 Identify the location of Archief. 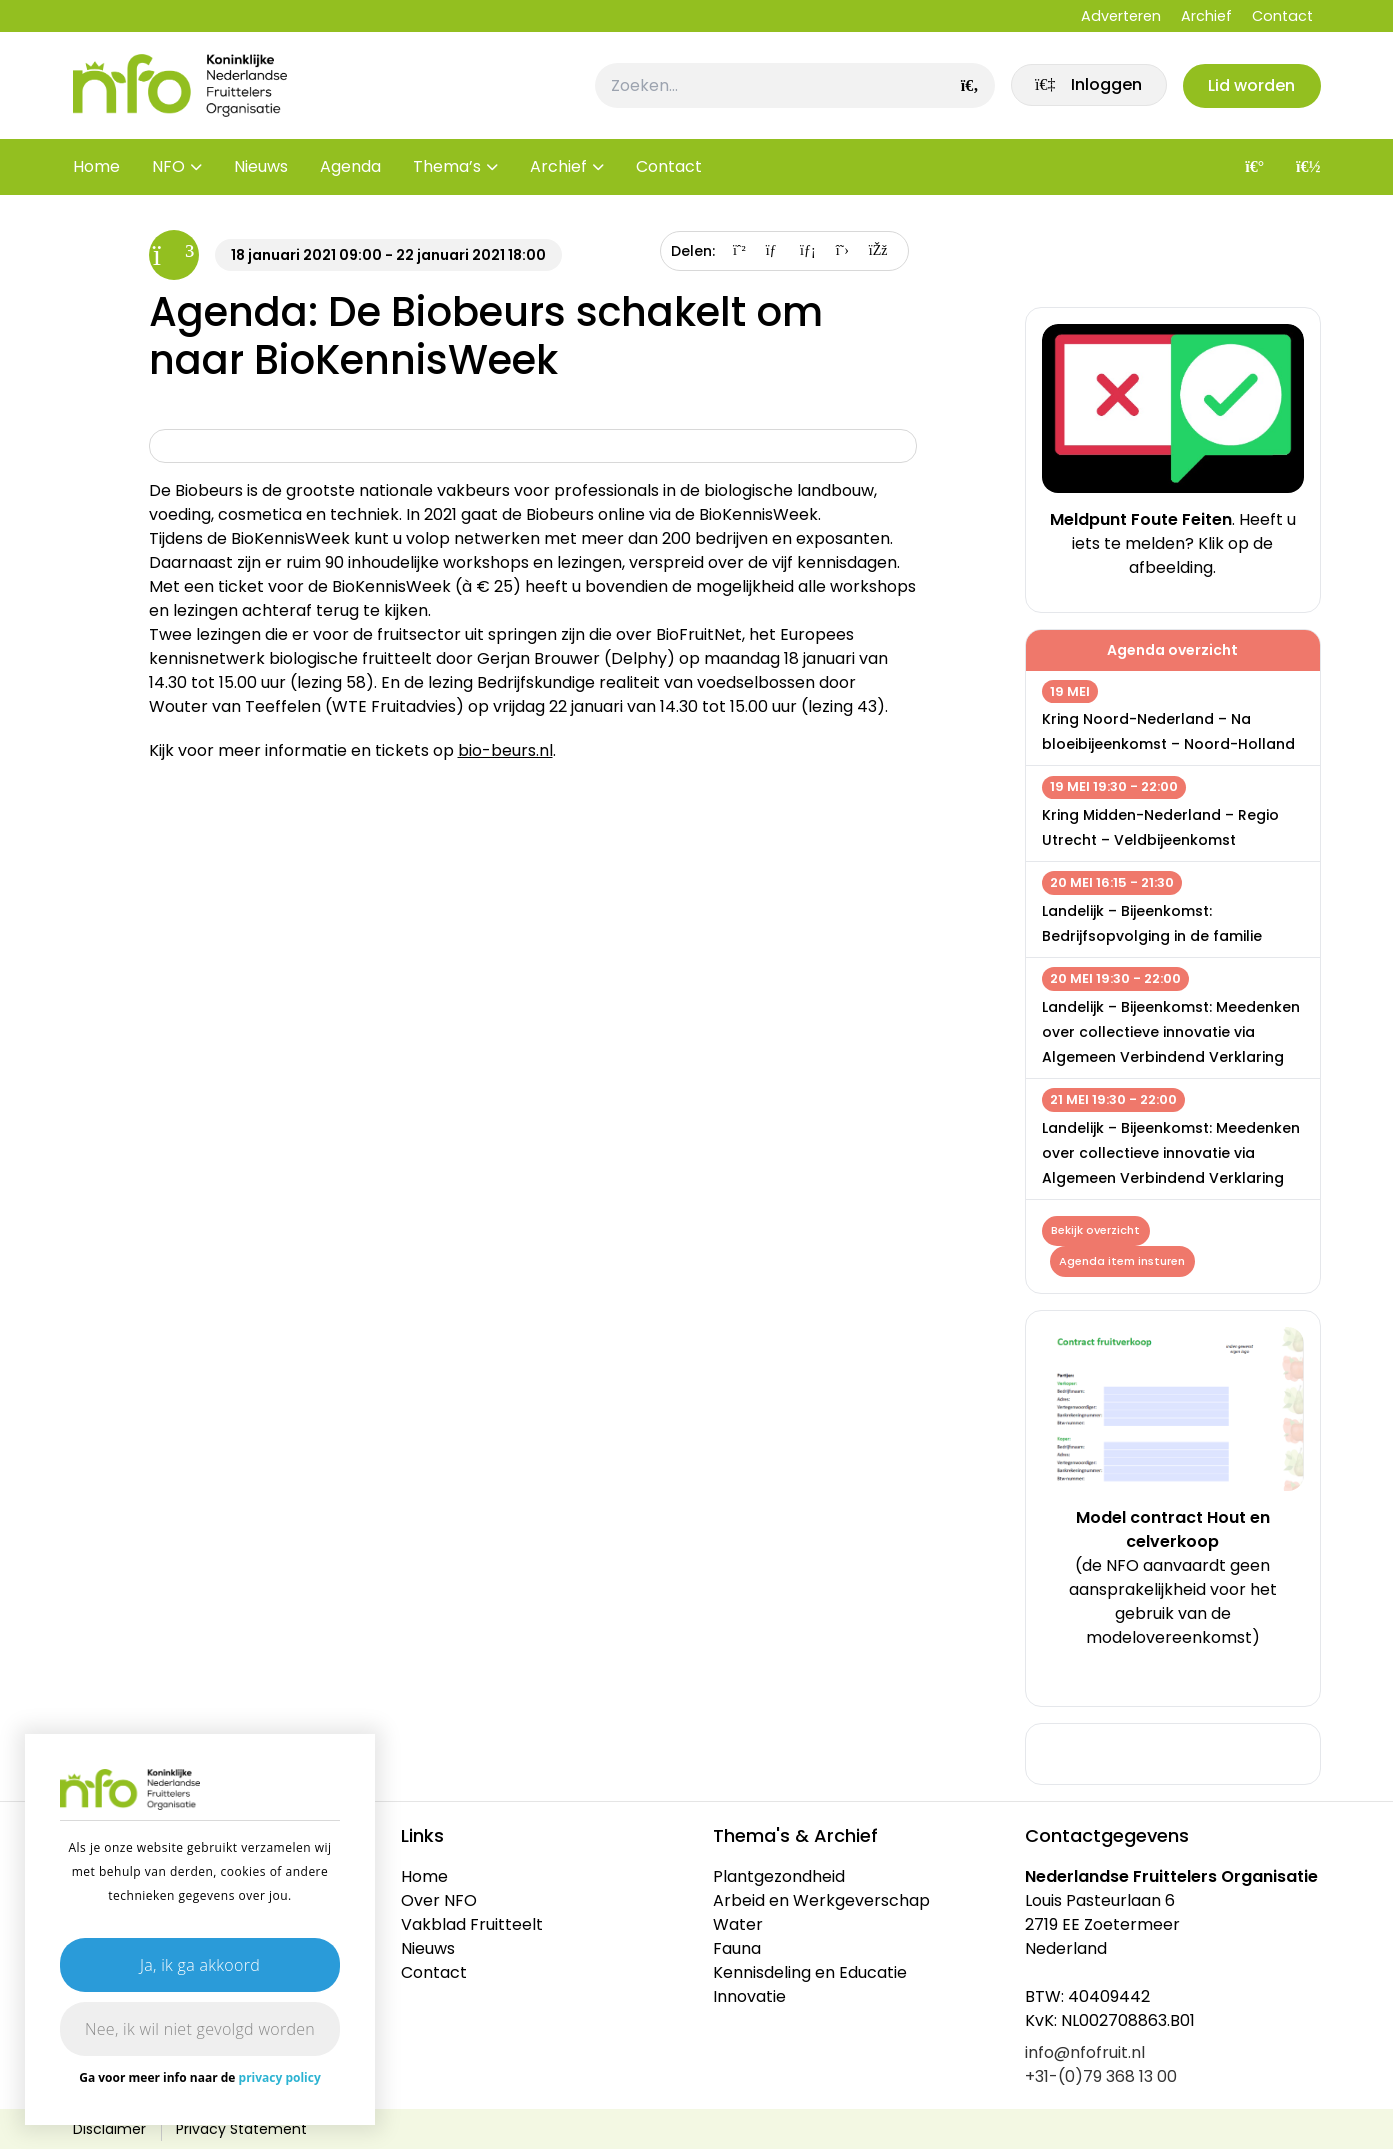
(1206, 16).